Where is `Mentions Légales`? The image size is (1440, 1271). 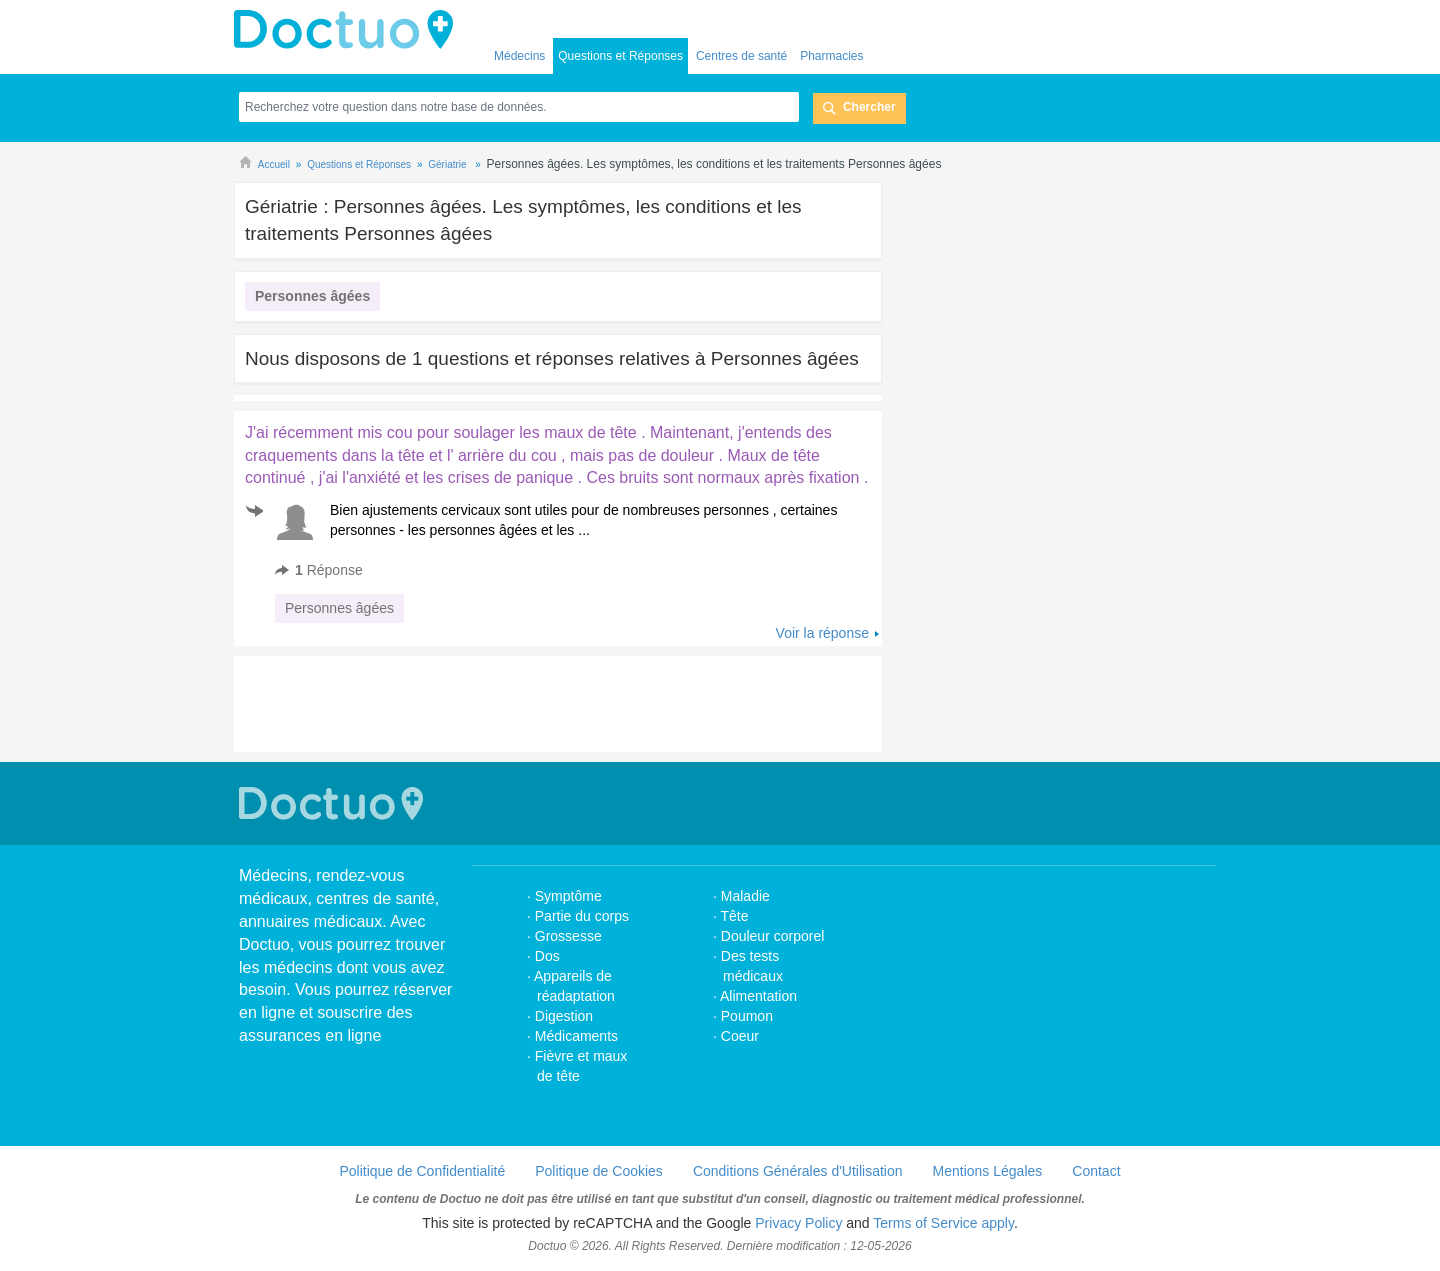
Mentions Légales is located at coordinates (988, 1171).